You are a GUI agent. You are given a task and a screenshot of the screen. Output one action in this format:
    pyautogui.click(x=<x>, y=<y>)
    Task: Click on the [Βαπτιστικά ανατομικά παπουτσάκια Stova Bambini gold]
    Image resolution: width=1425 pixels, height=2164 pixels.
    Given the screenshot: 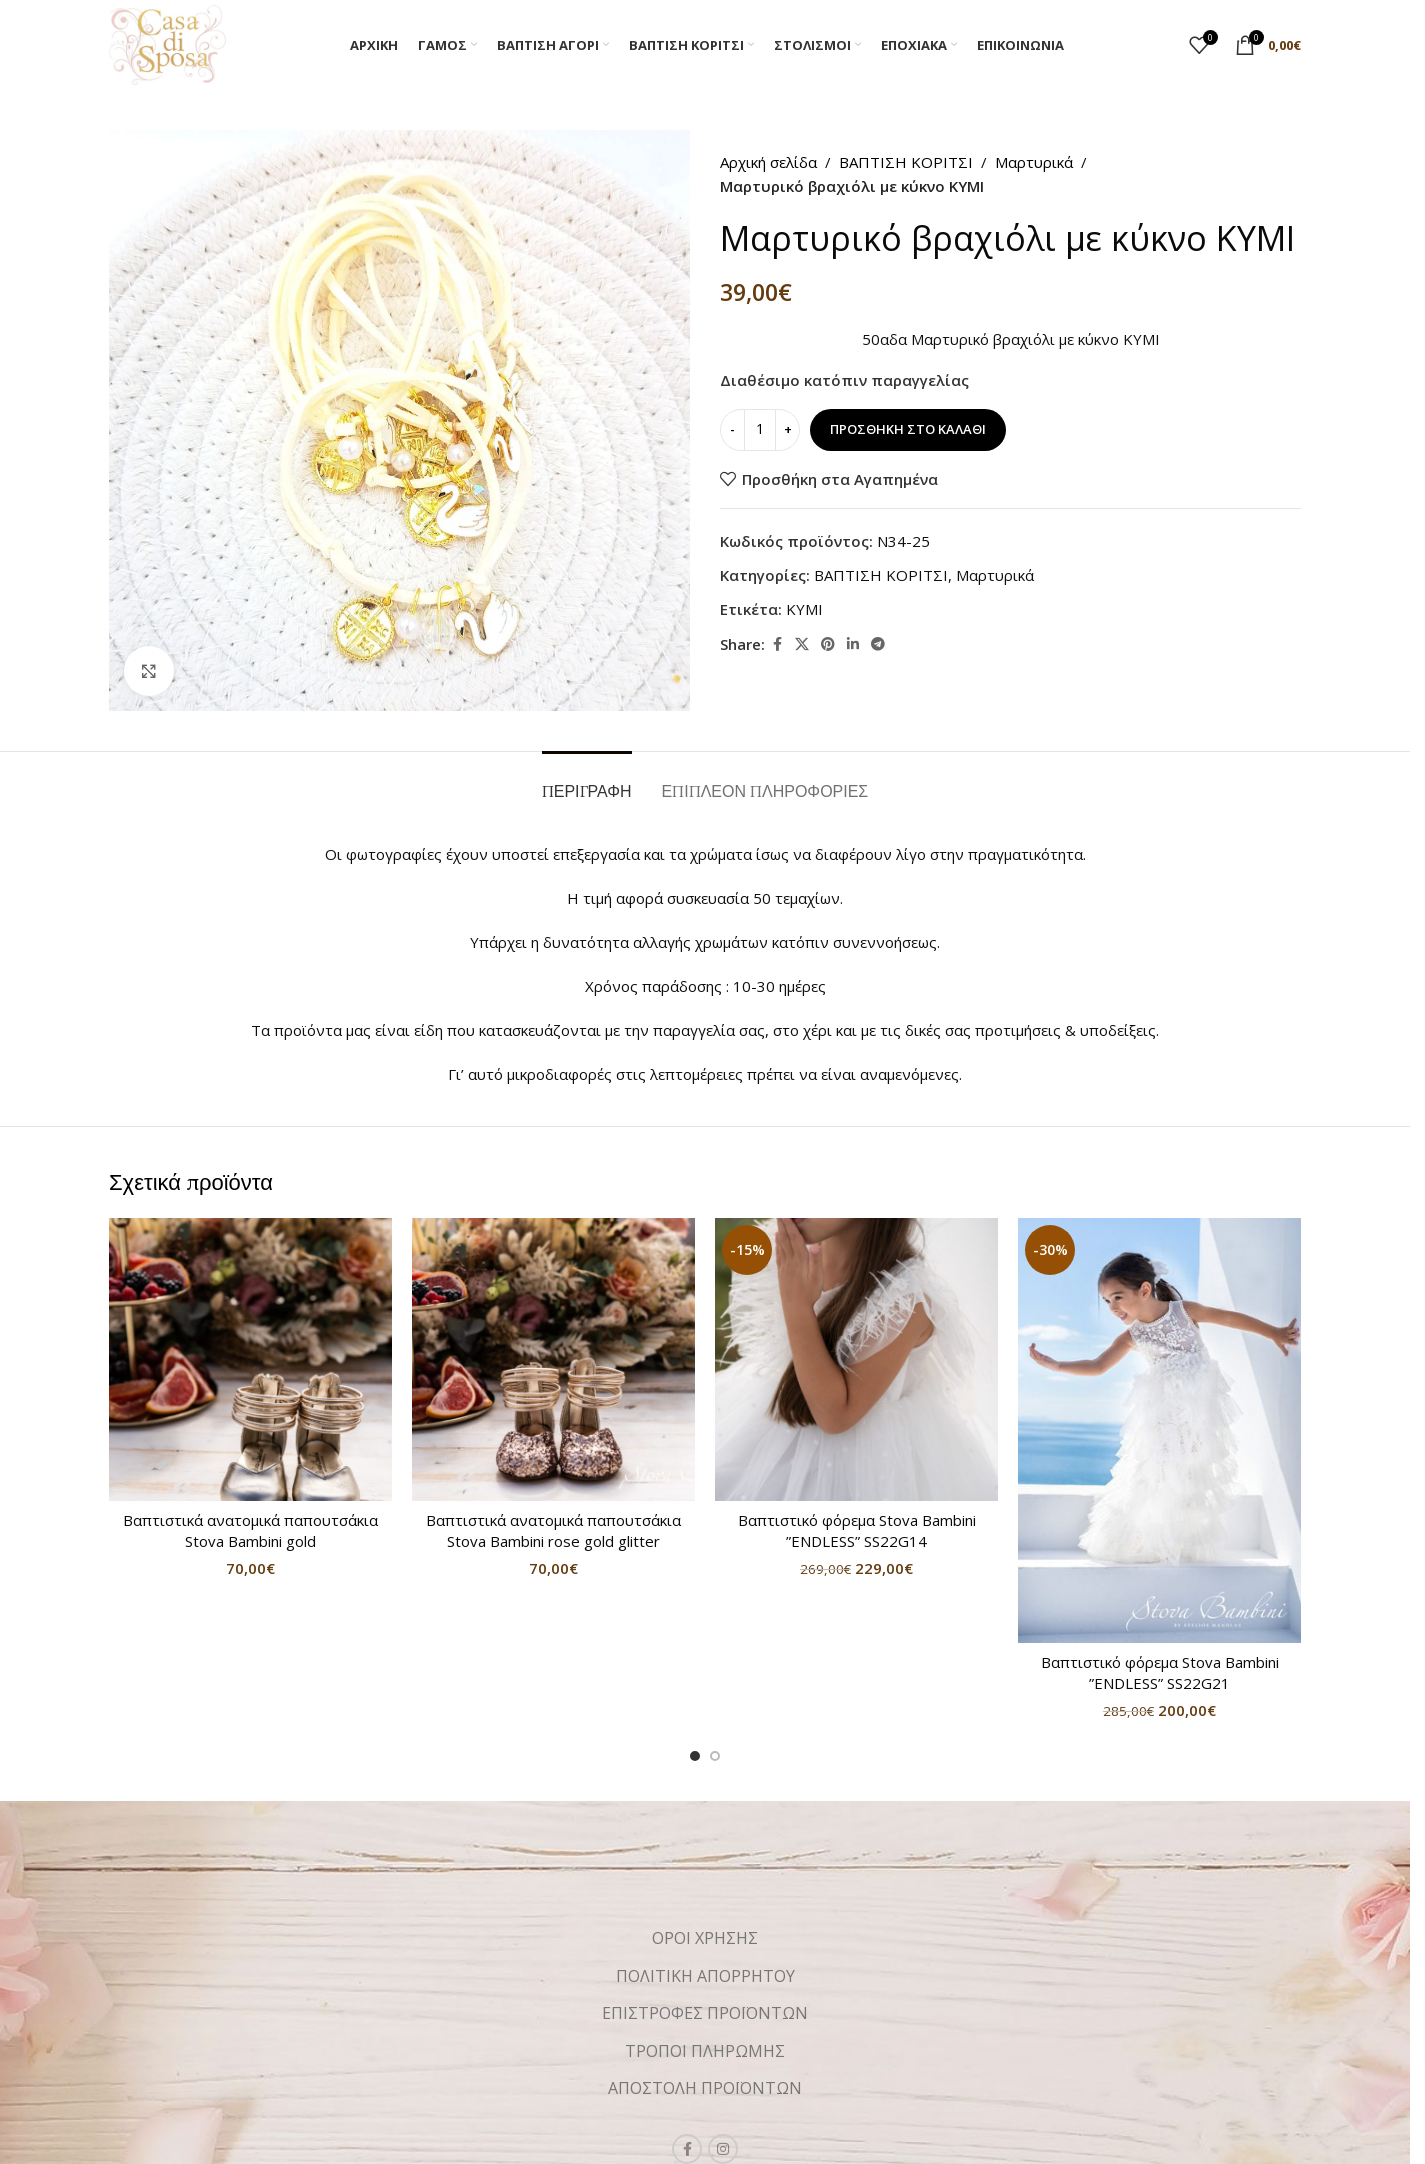 What is the action you would take?
    pyautogui.click(x=250, y=1359)
    